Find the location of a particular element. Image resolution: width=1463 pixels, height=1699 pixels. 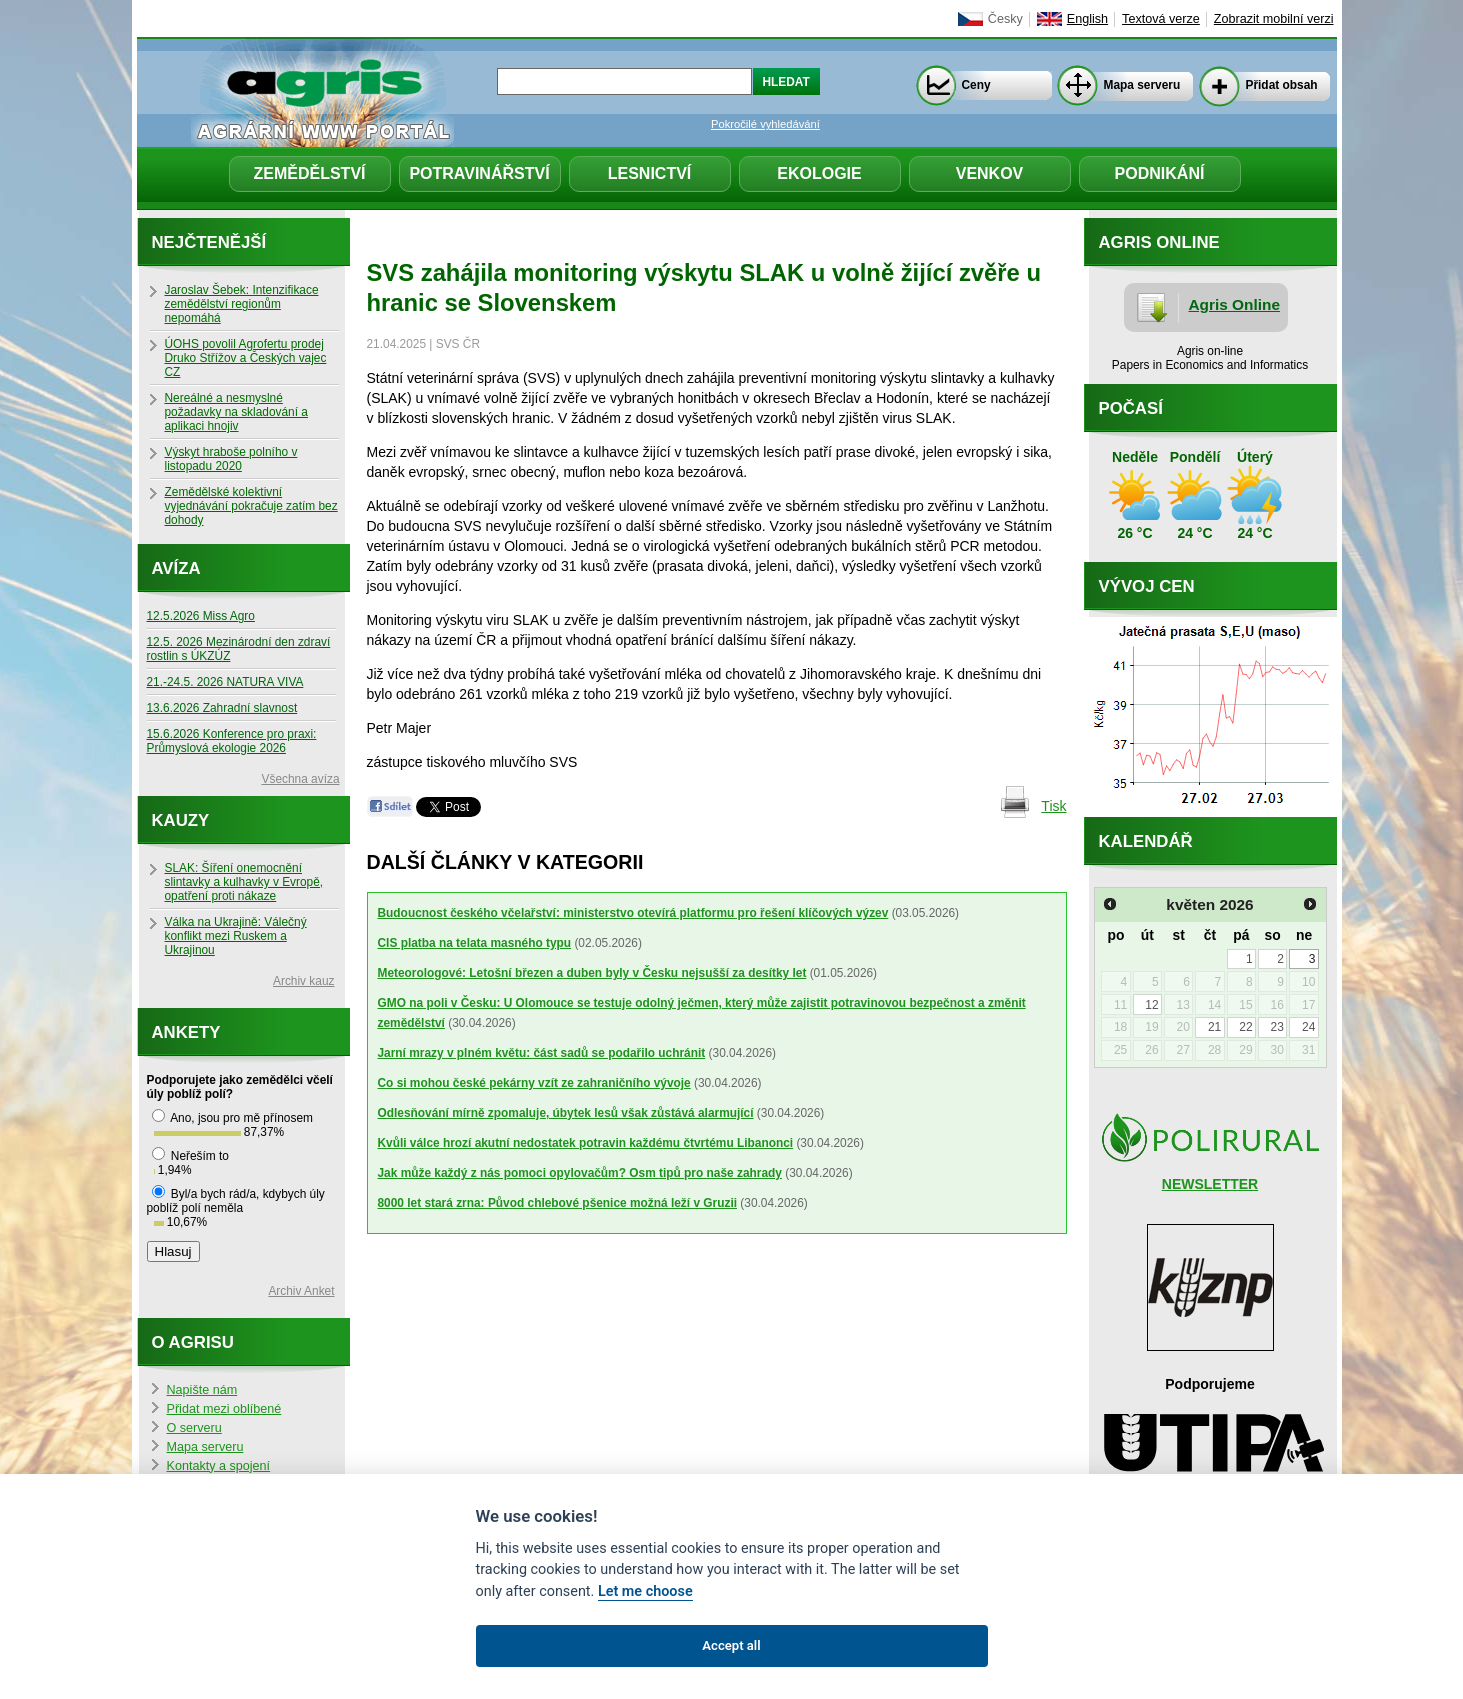

22 is located at coordinates (1245, 1027).